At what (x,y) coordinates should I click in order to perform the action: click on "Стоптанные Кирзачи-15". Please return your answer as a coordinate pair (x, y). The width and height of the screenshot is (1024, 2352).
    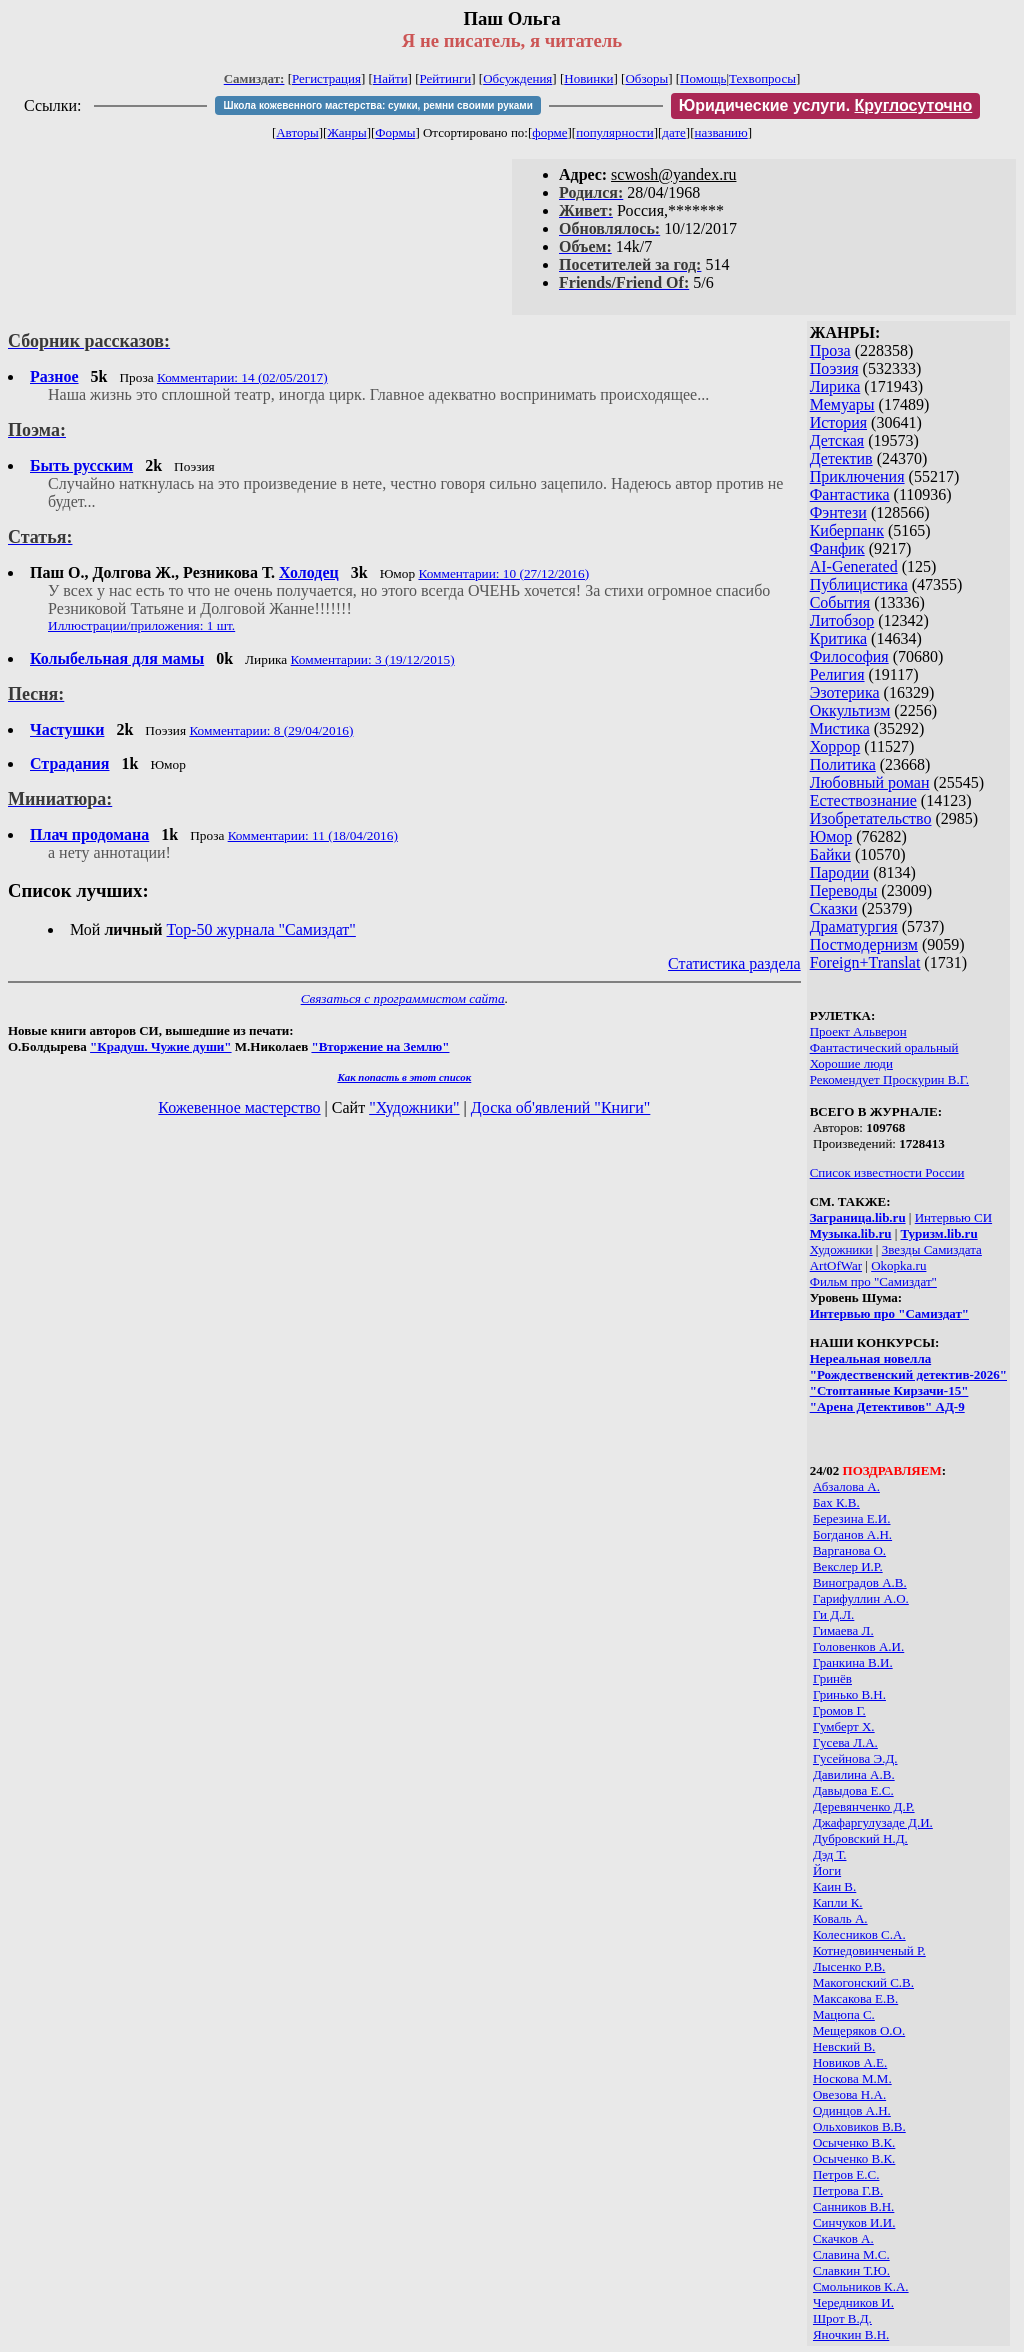
    Looking at the image, I should click on (889, 1390).